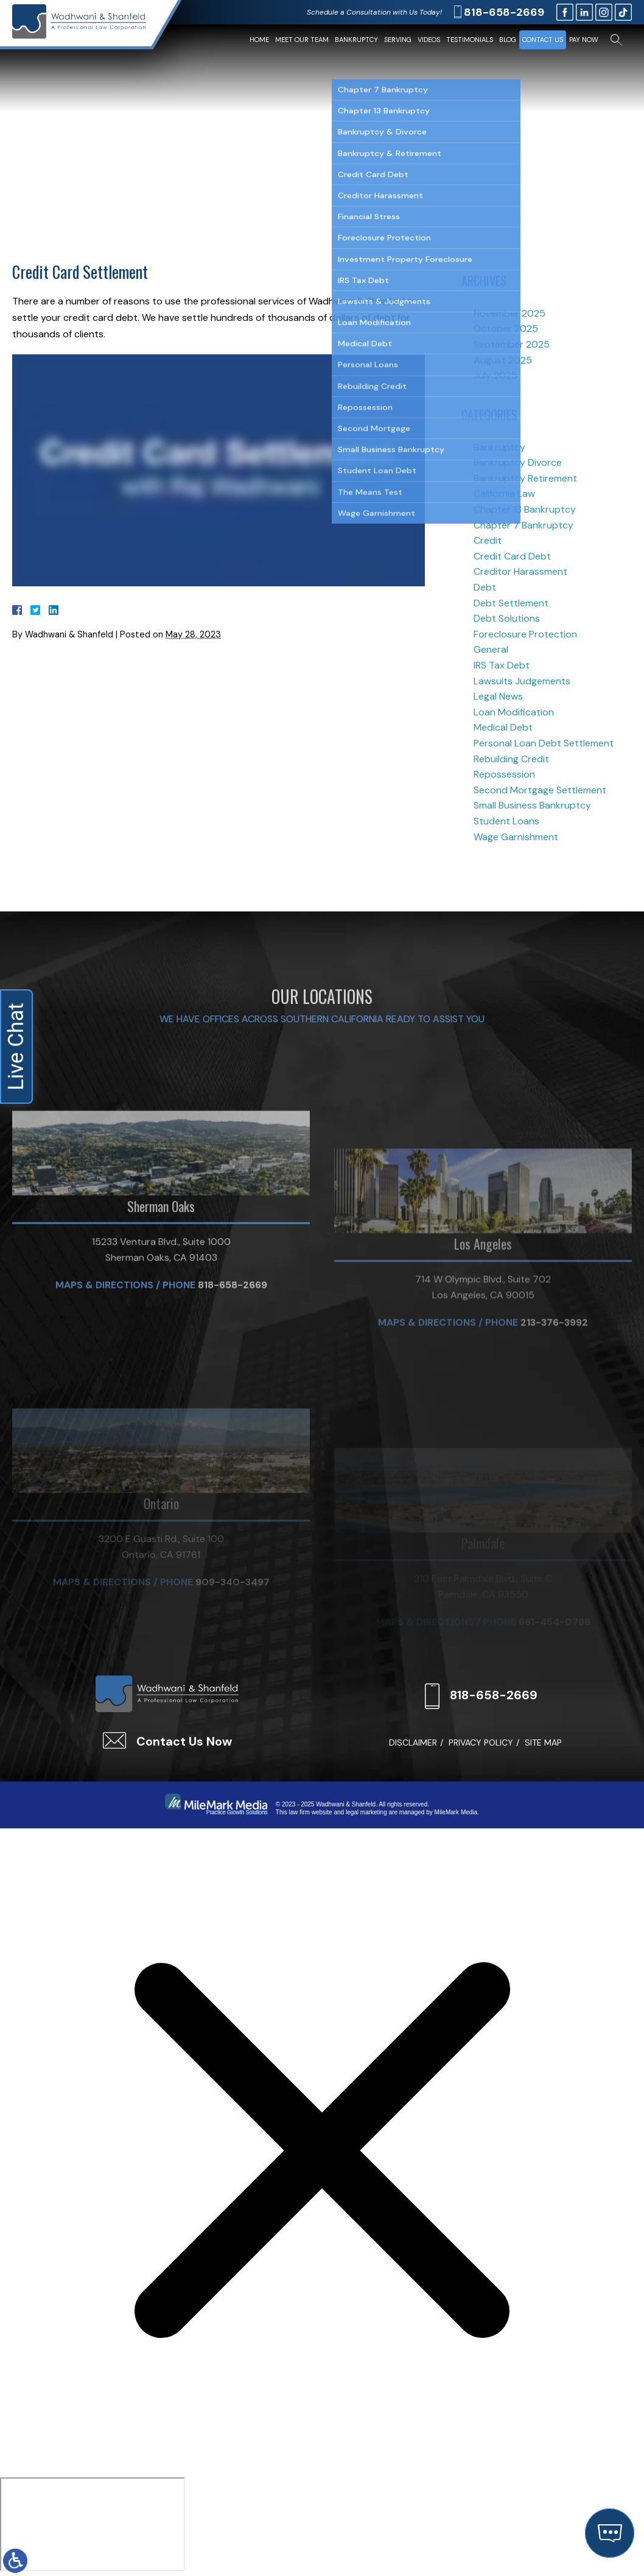  Describe the element at coordinates (397, 39) in the screenshot. I see `Serving` at that location.